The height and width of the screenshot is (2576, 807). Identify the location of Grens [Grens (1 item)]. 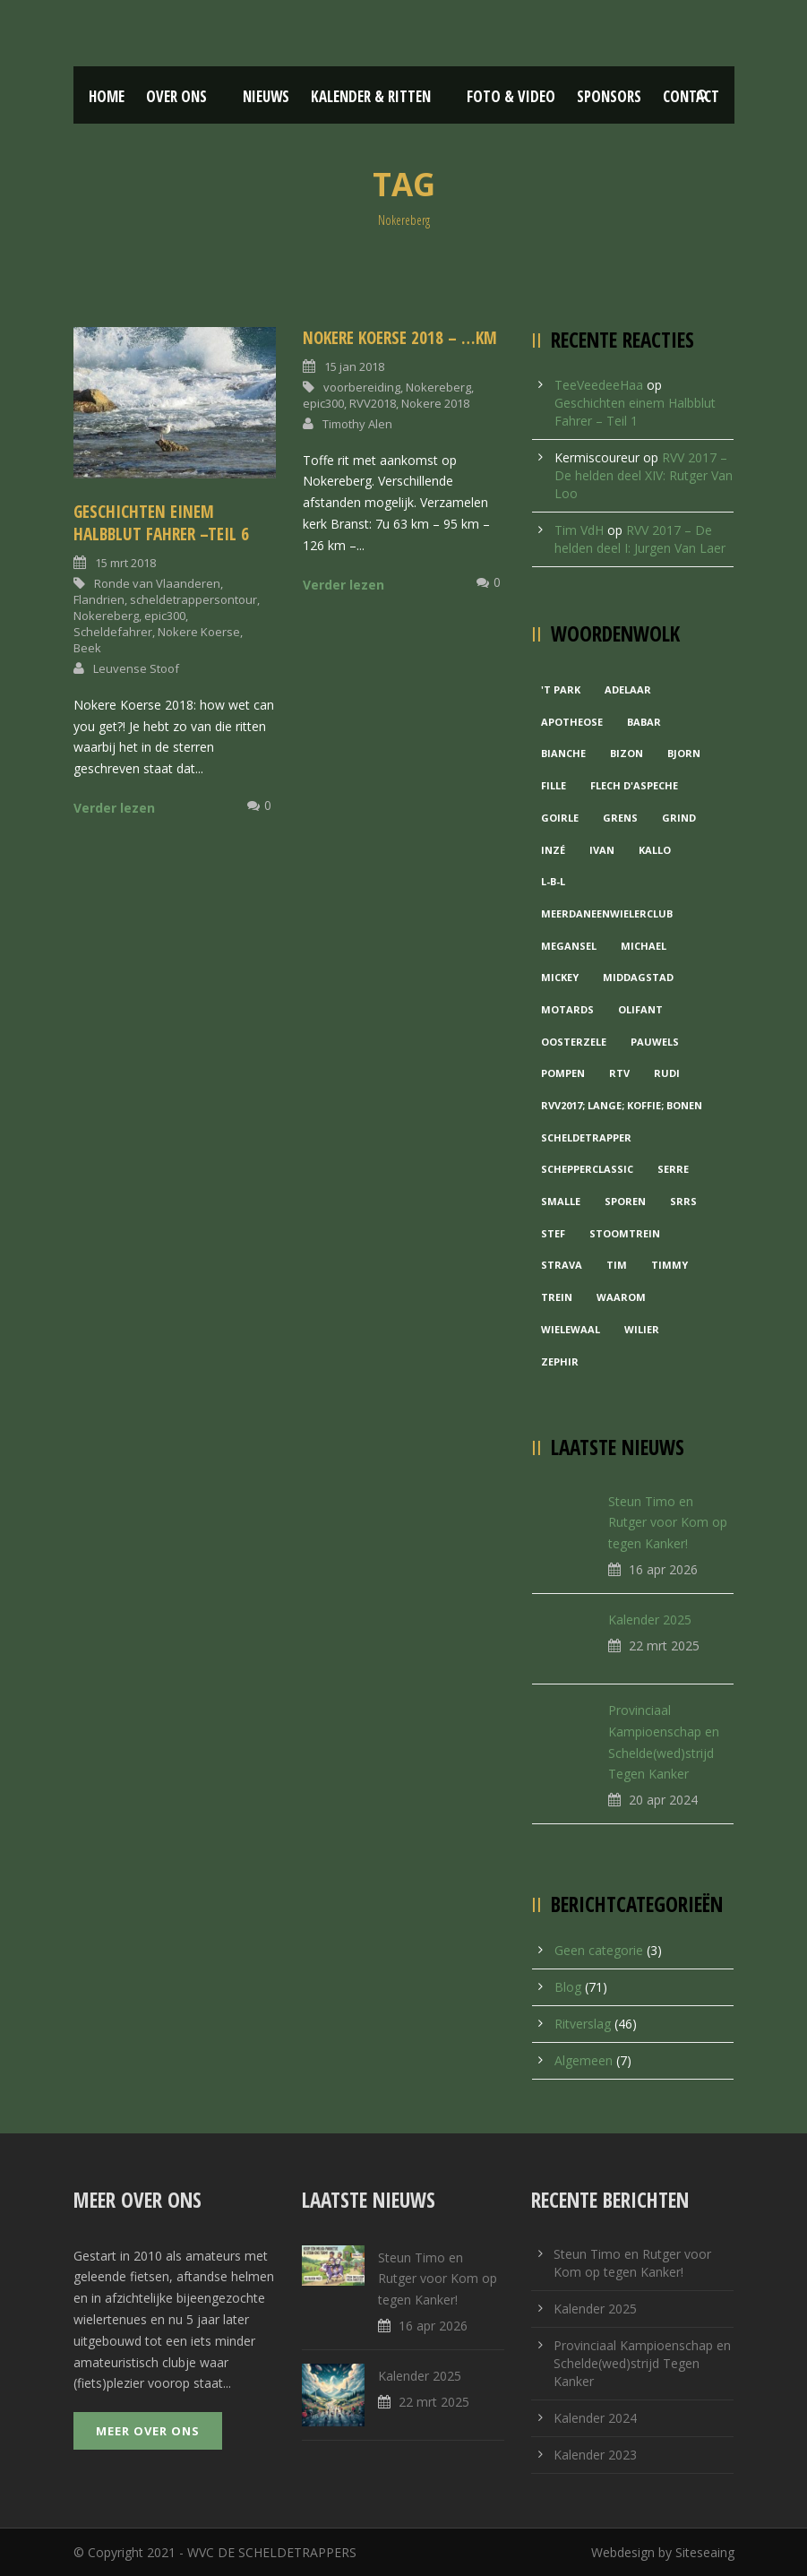
(620, 817).